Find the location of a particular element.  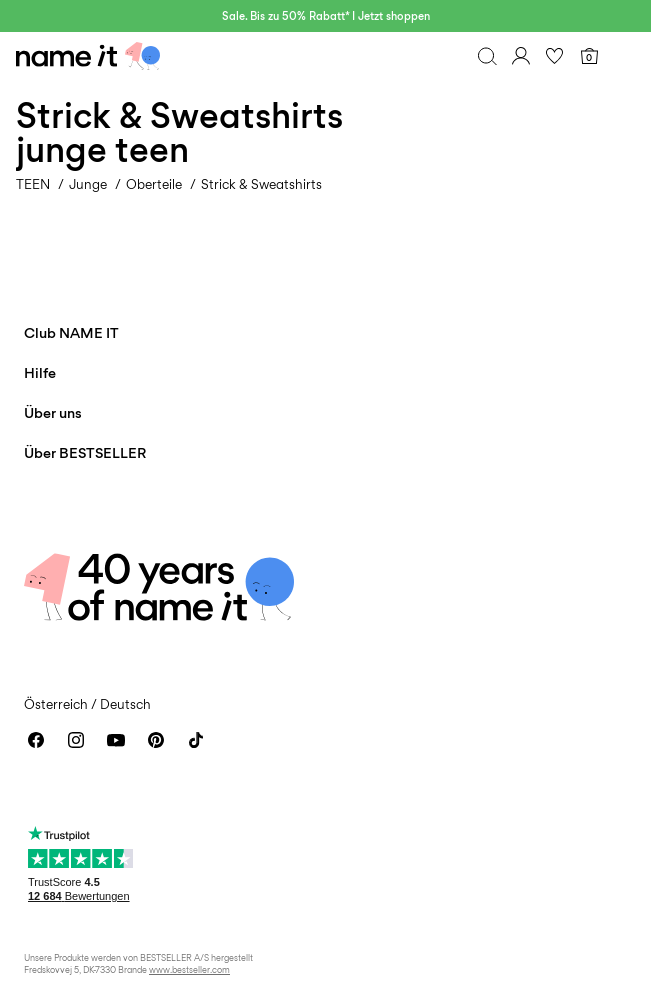

Hilfe is located at coordinates (40, 372).